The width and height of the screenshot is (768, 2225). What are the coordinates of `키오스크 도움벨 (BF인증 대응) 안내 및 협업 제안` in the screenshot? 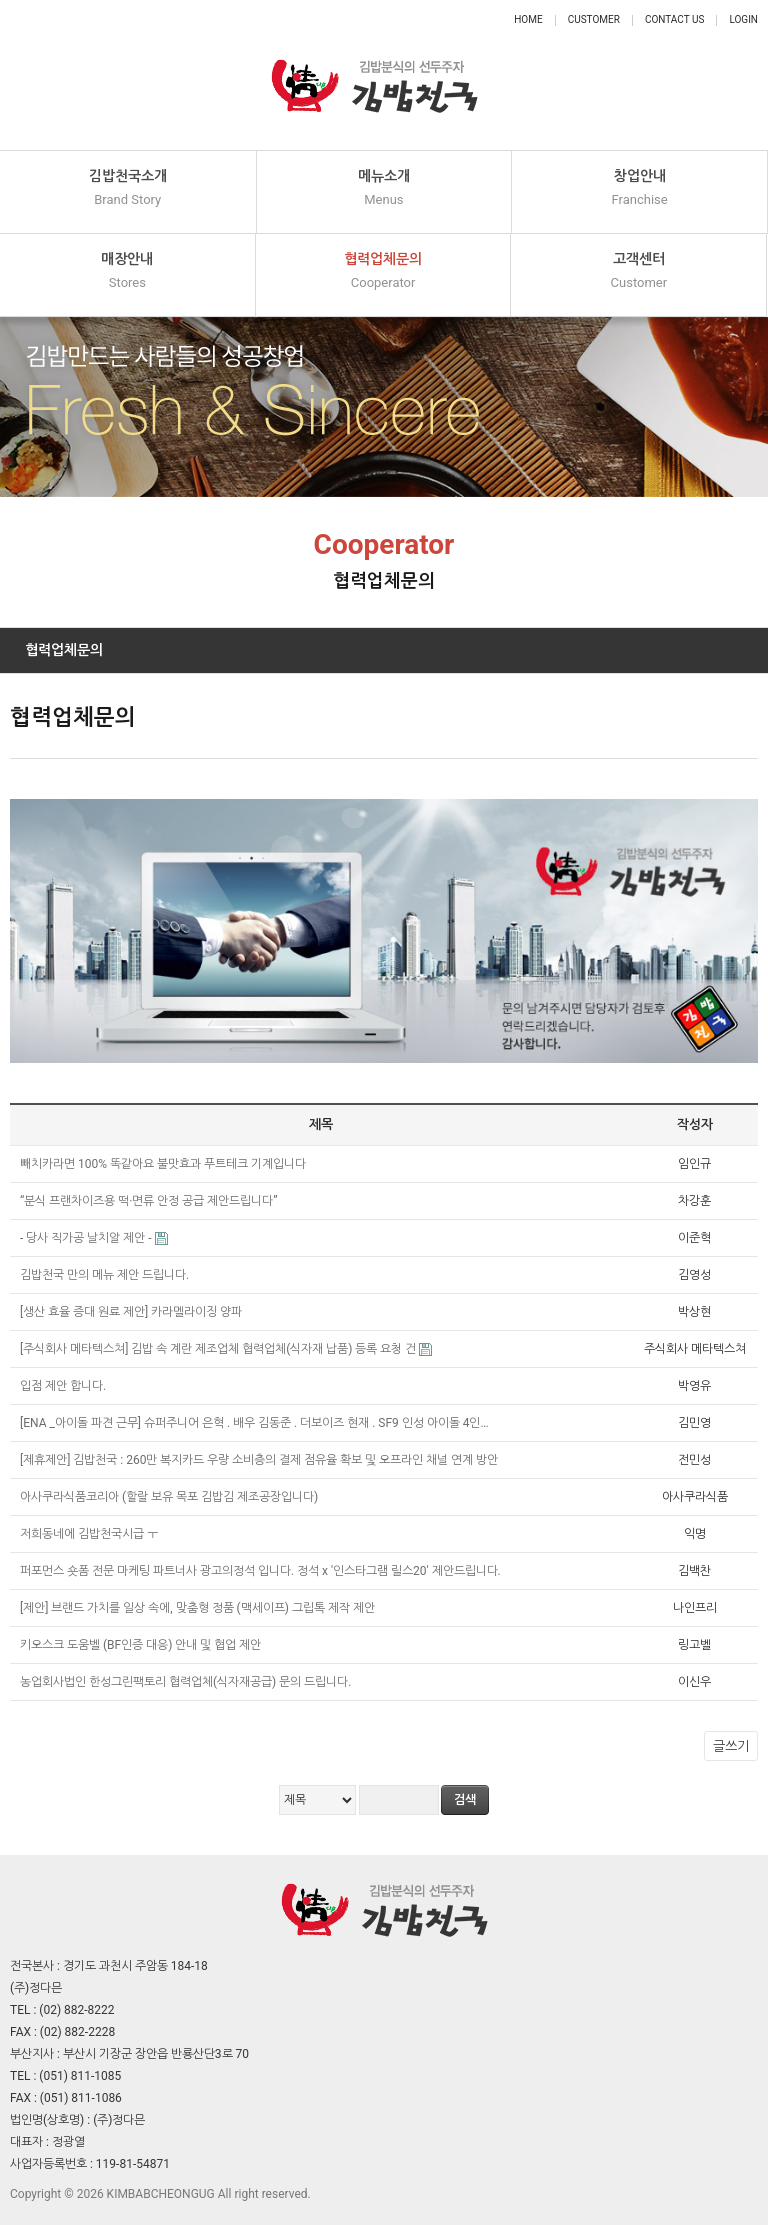 It's located at (142, 1645).